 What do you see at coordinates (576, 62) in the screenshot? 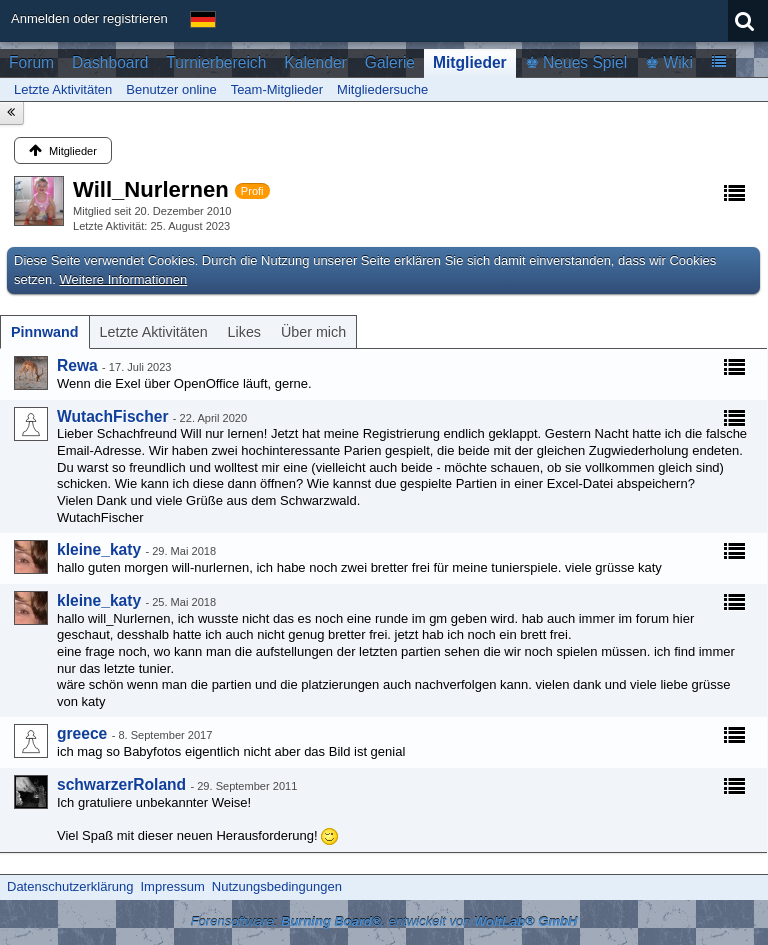
I see `♚ Neues Spiel` at bounding box center [576, 62].